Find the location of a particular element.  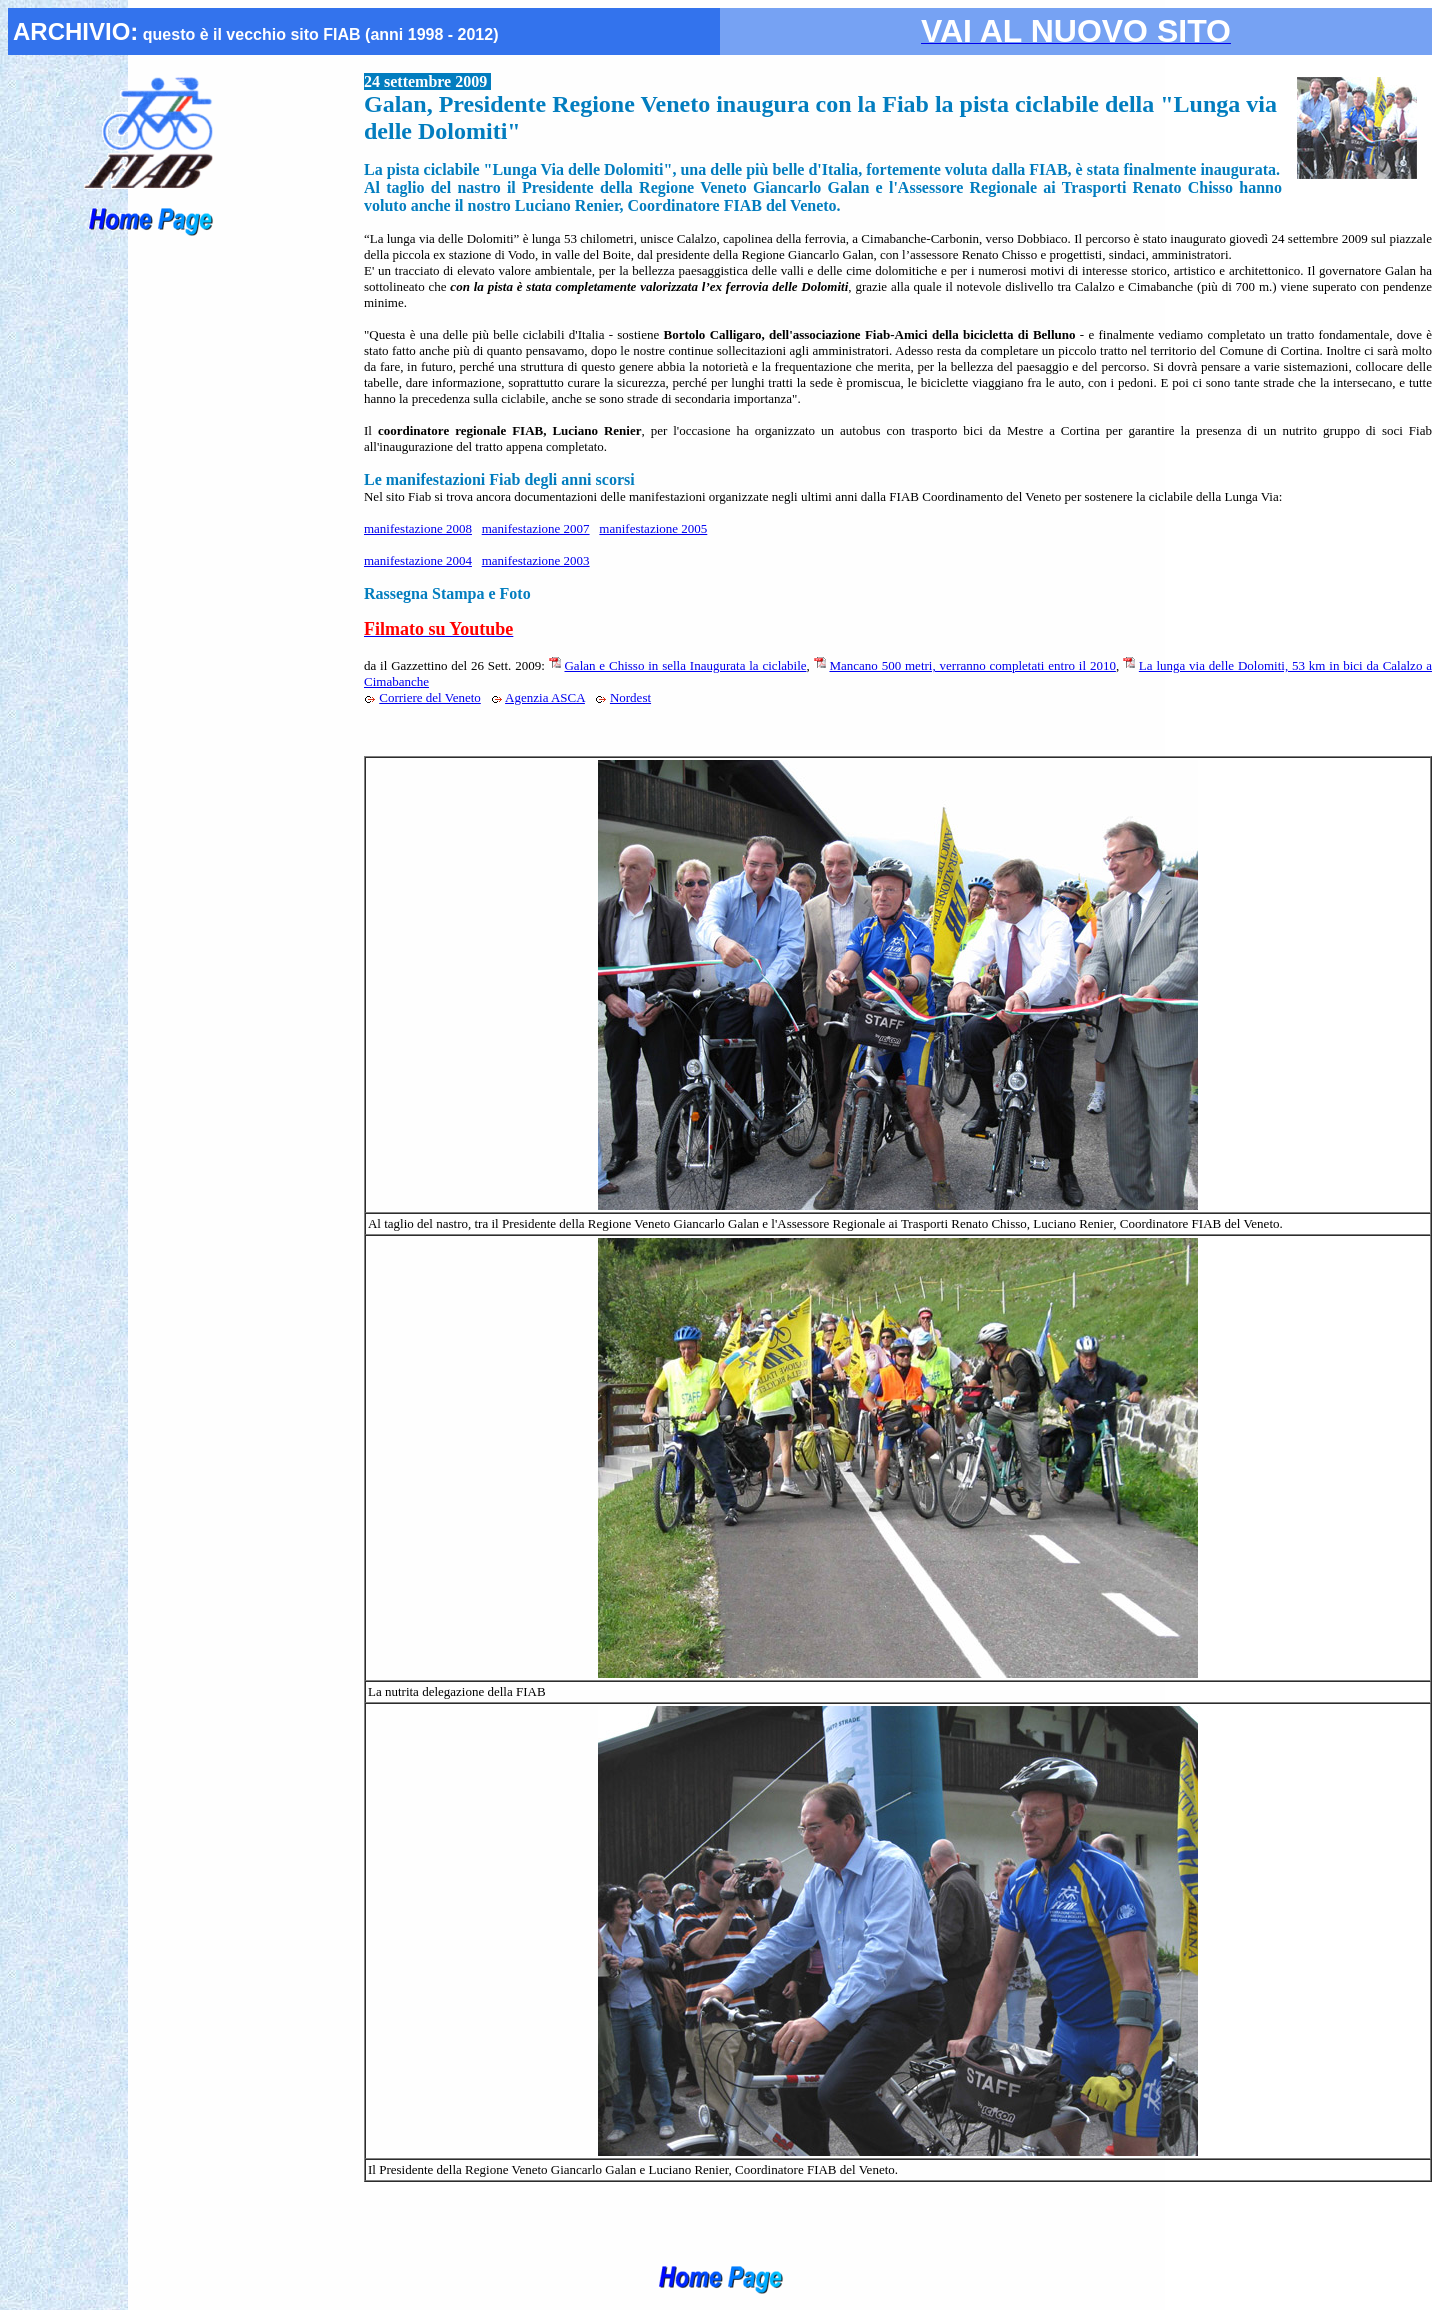

Nordest is located at coordinates (630, 697).